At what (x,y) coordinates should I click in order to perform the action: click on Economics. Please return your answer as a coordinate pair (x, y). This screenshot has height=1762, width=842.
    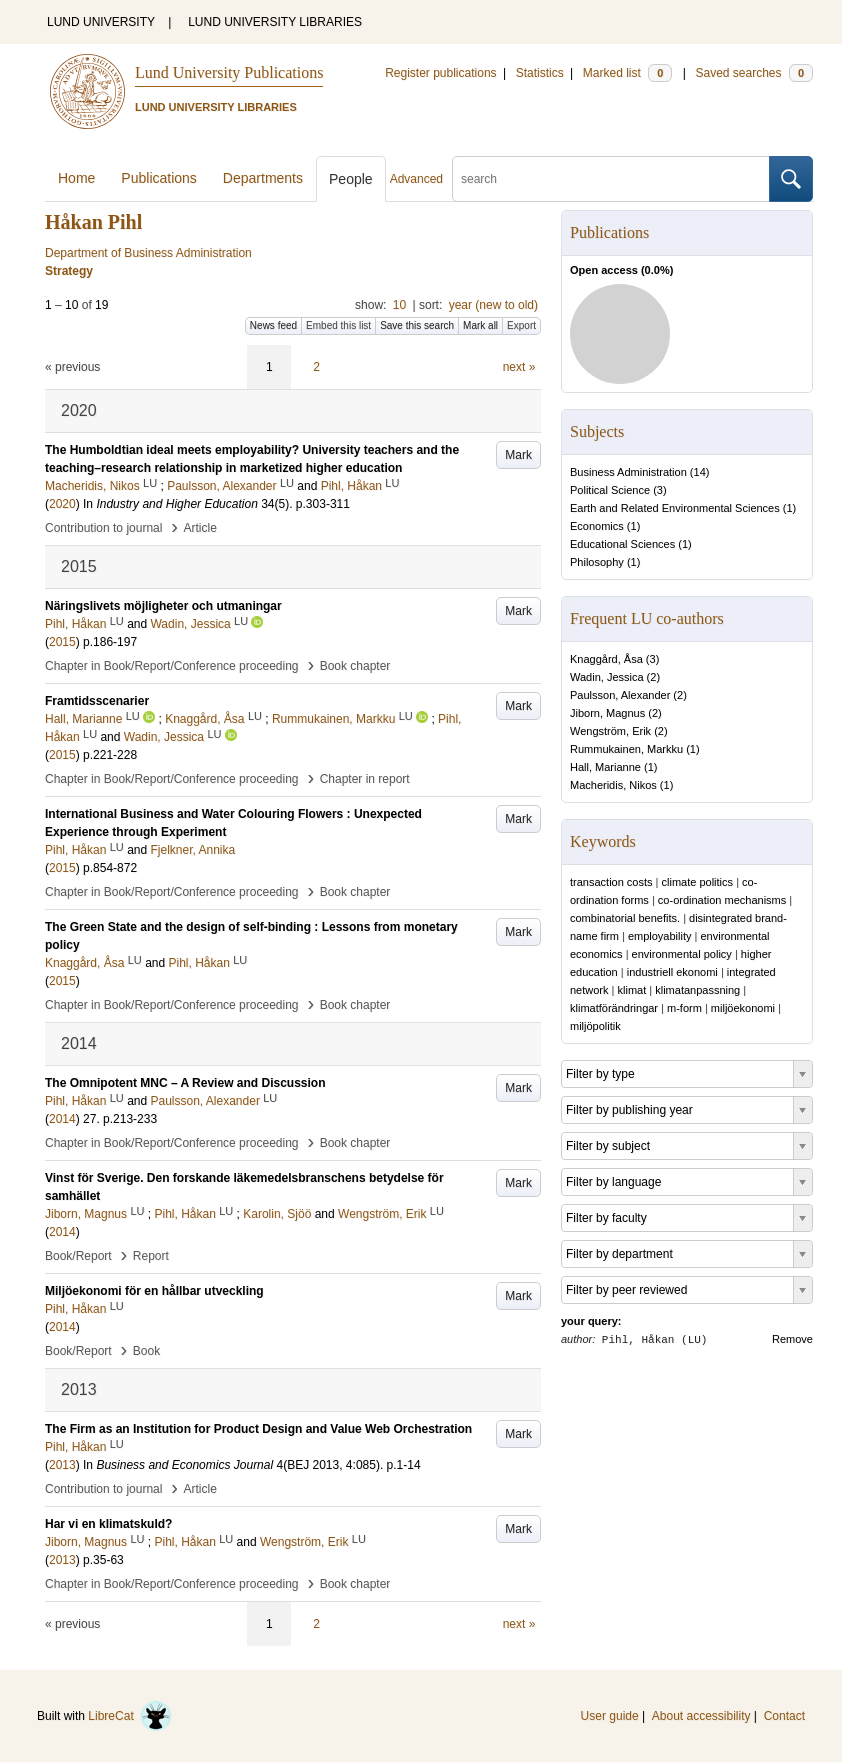
    Looking at the image, I should click on (597, 526).